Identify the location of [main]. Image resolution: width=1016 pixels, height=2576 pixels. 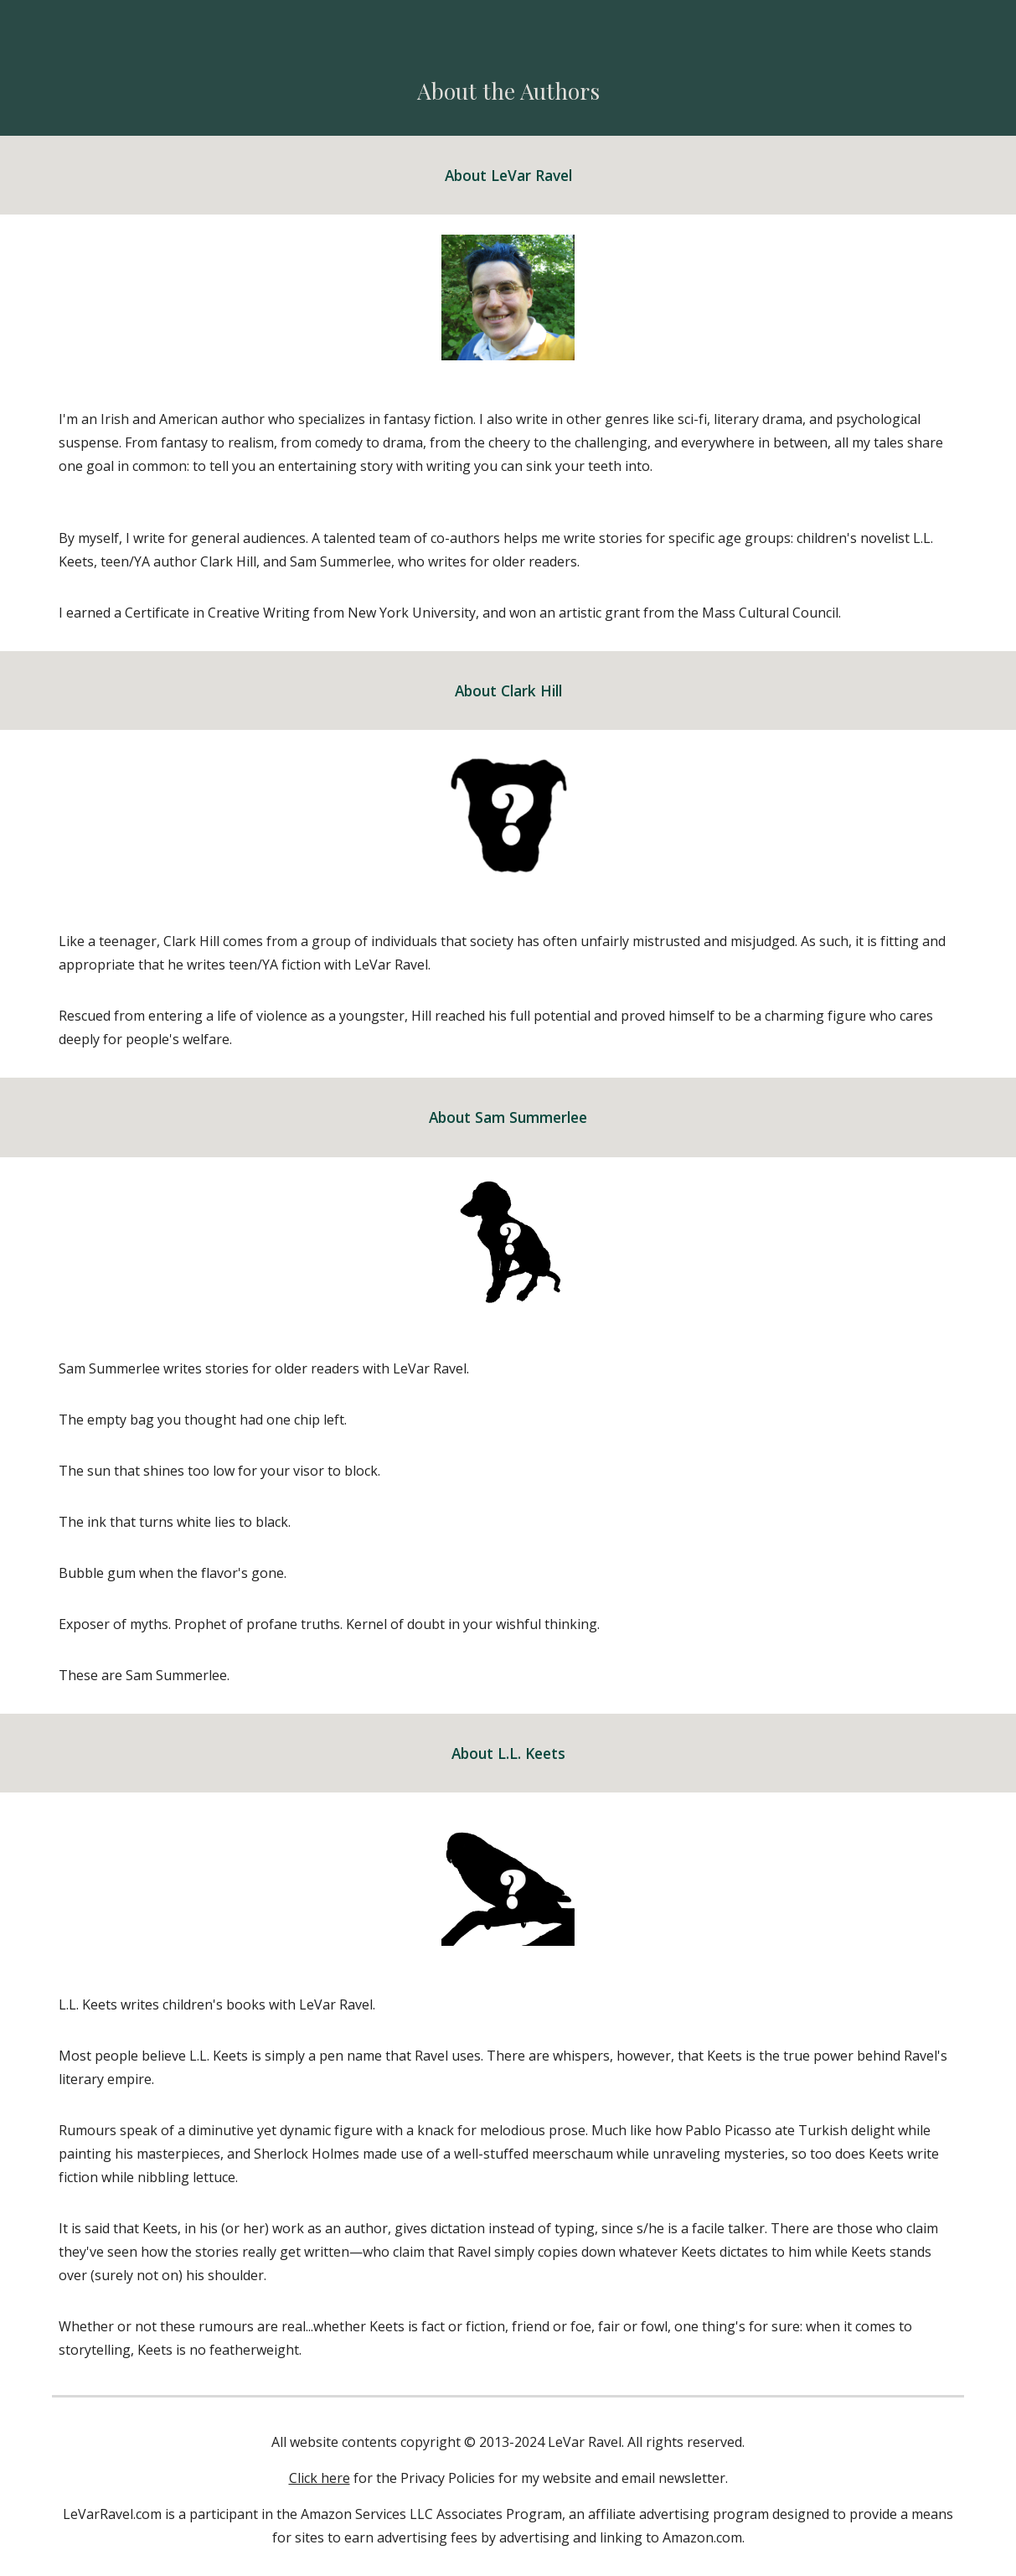
(508, 91).